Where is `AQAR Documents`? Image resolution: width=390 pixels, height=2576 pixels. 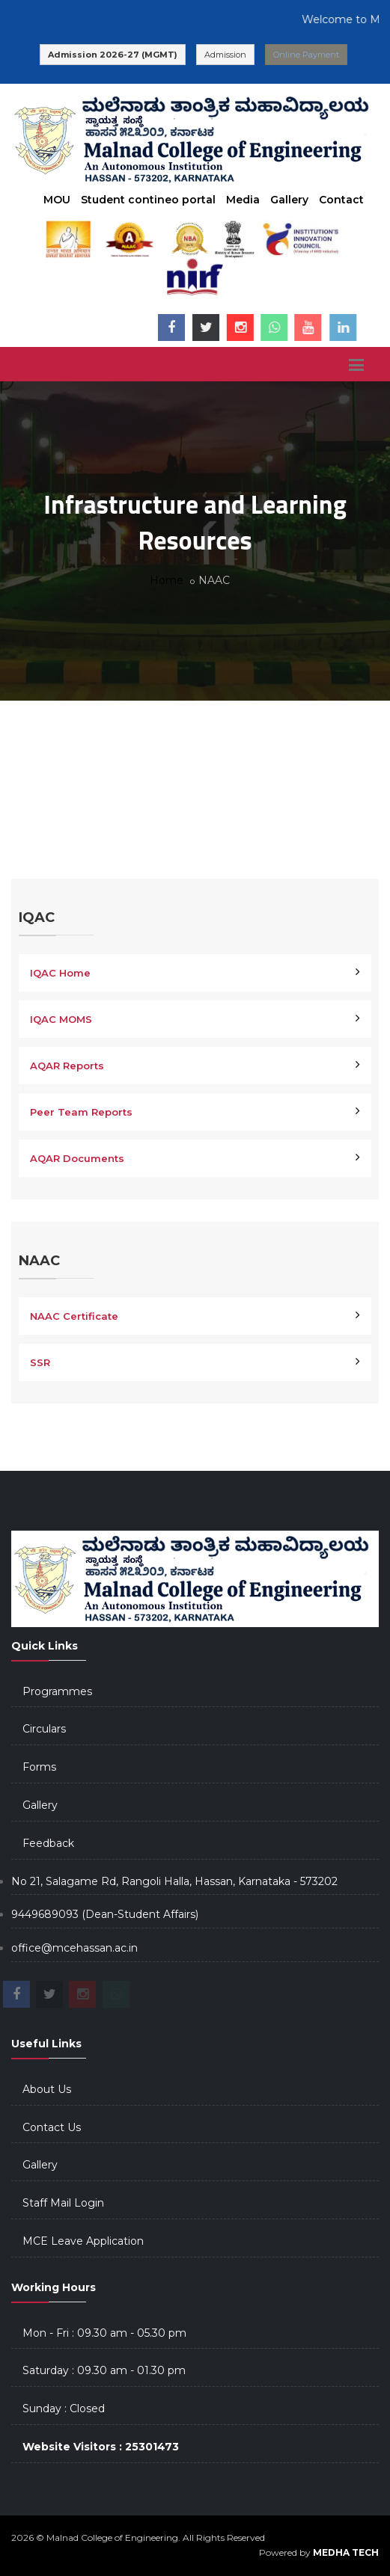
AQAR Documents is located at coordinates (77, 1158).